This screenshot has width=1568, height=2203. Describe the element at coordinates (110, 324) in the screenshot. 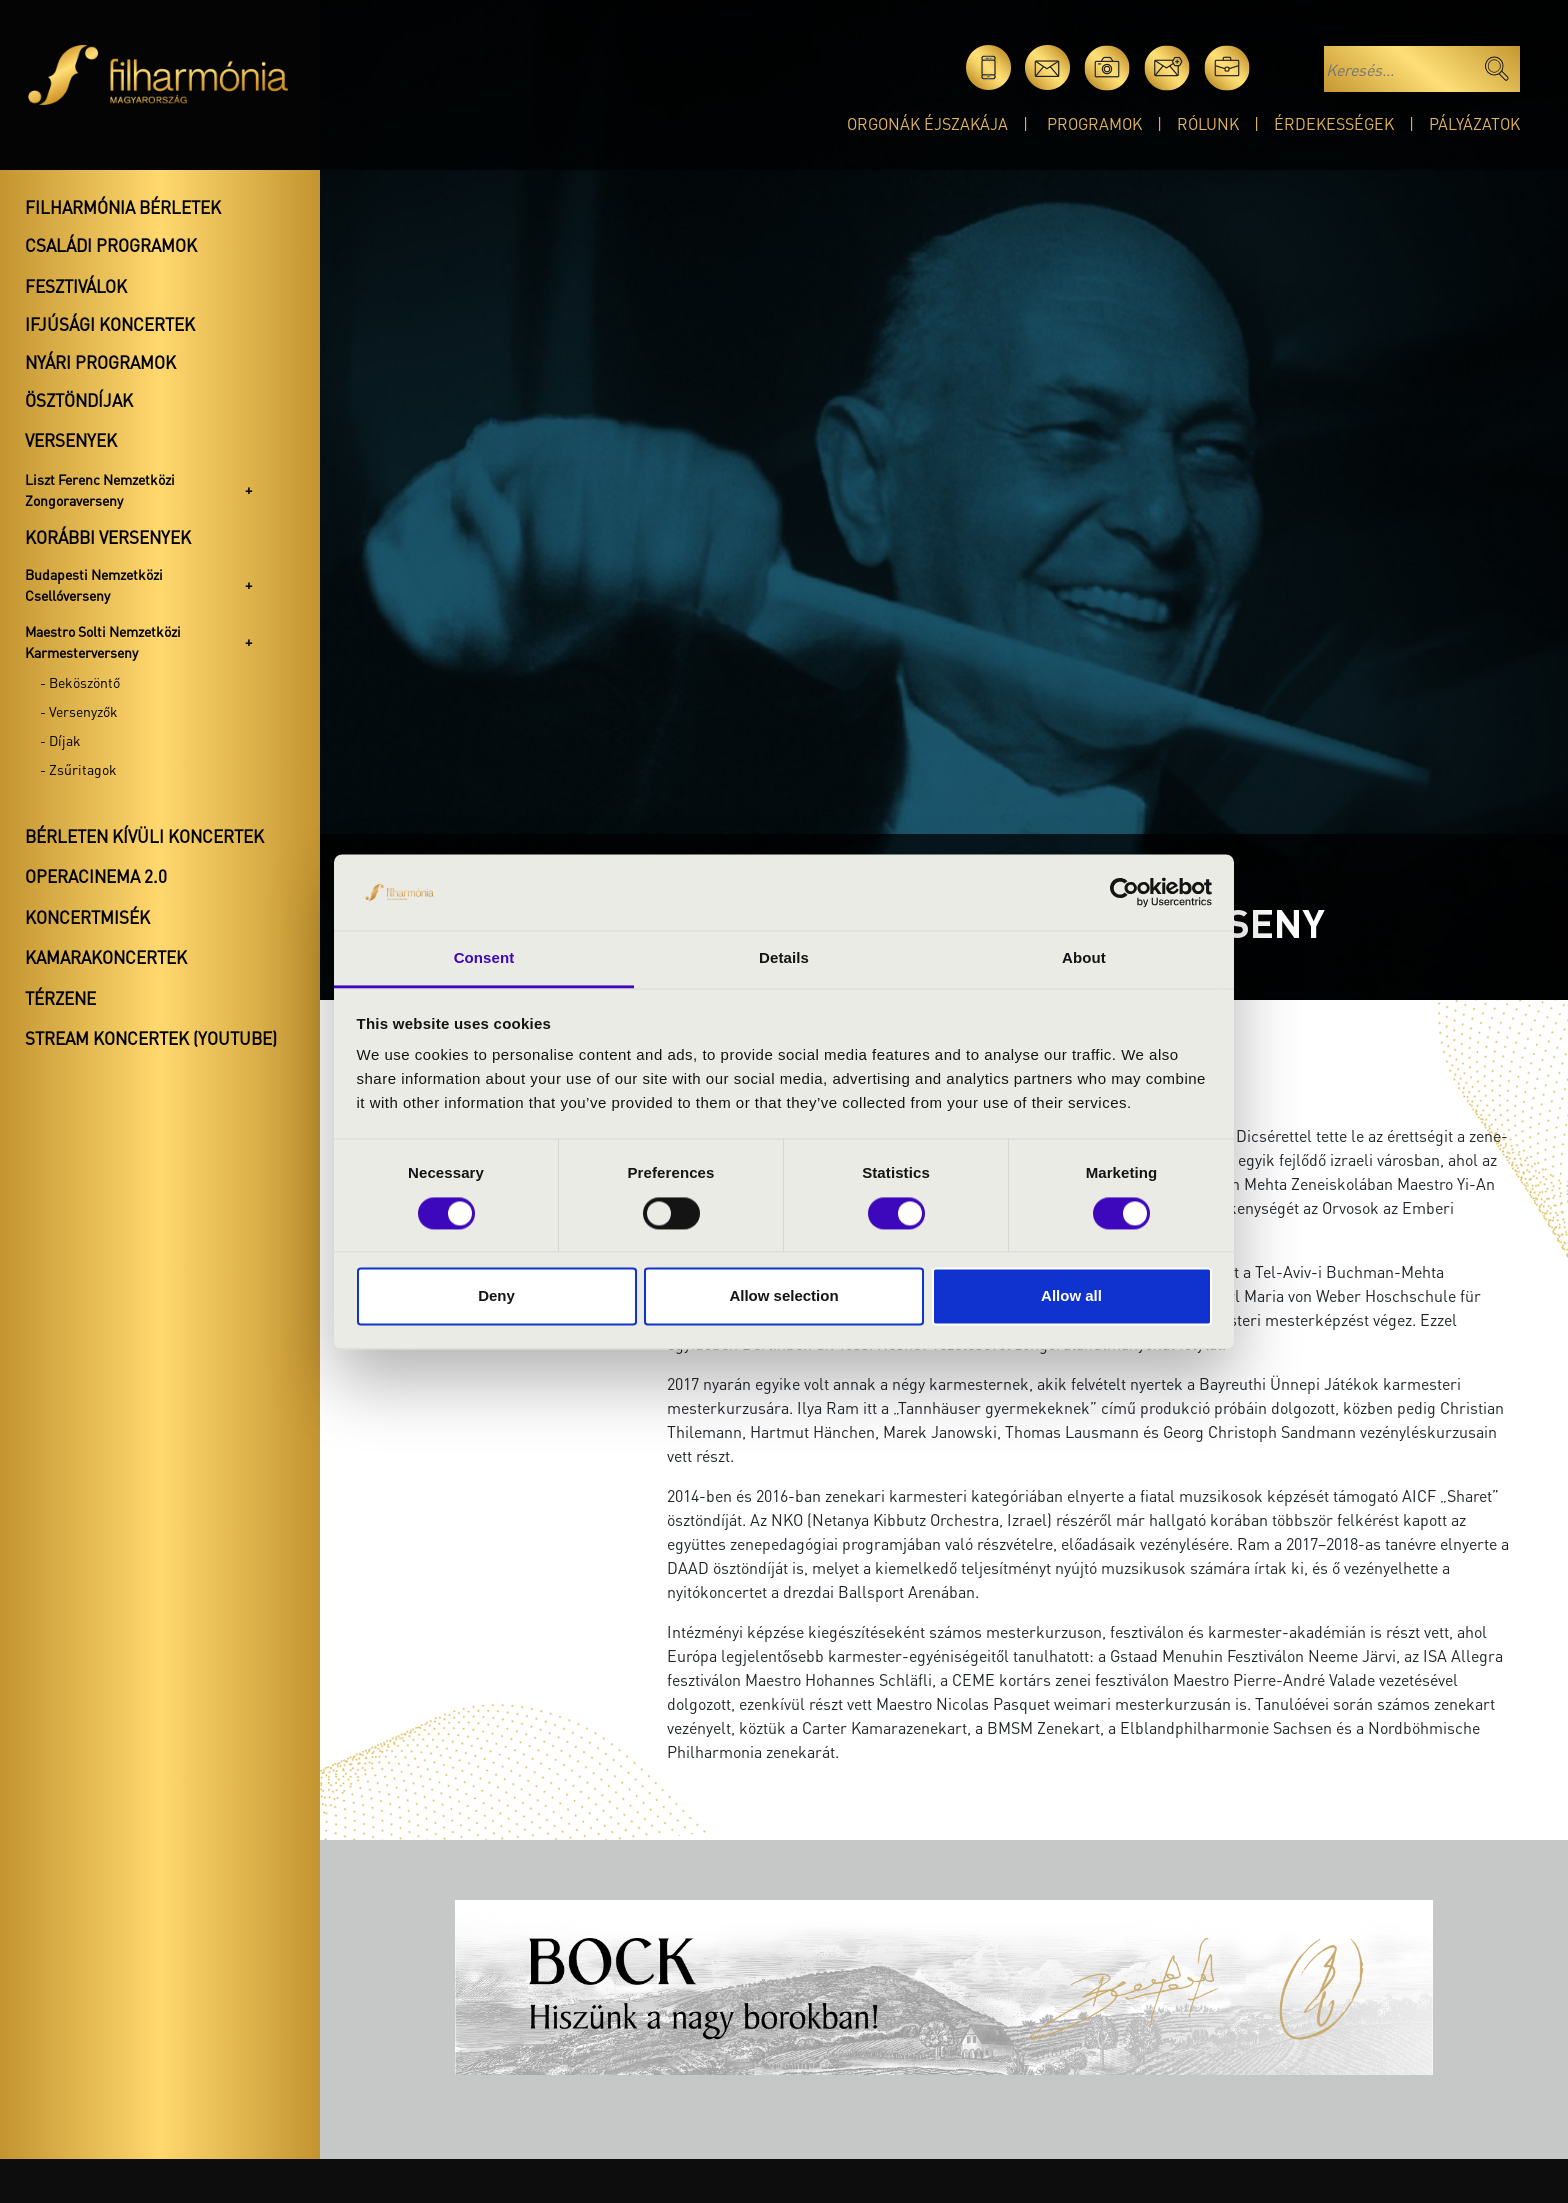

I see `Ifjúsági koncertek` at that location.